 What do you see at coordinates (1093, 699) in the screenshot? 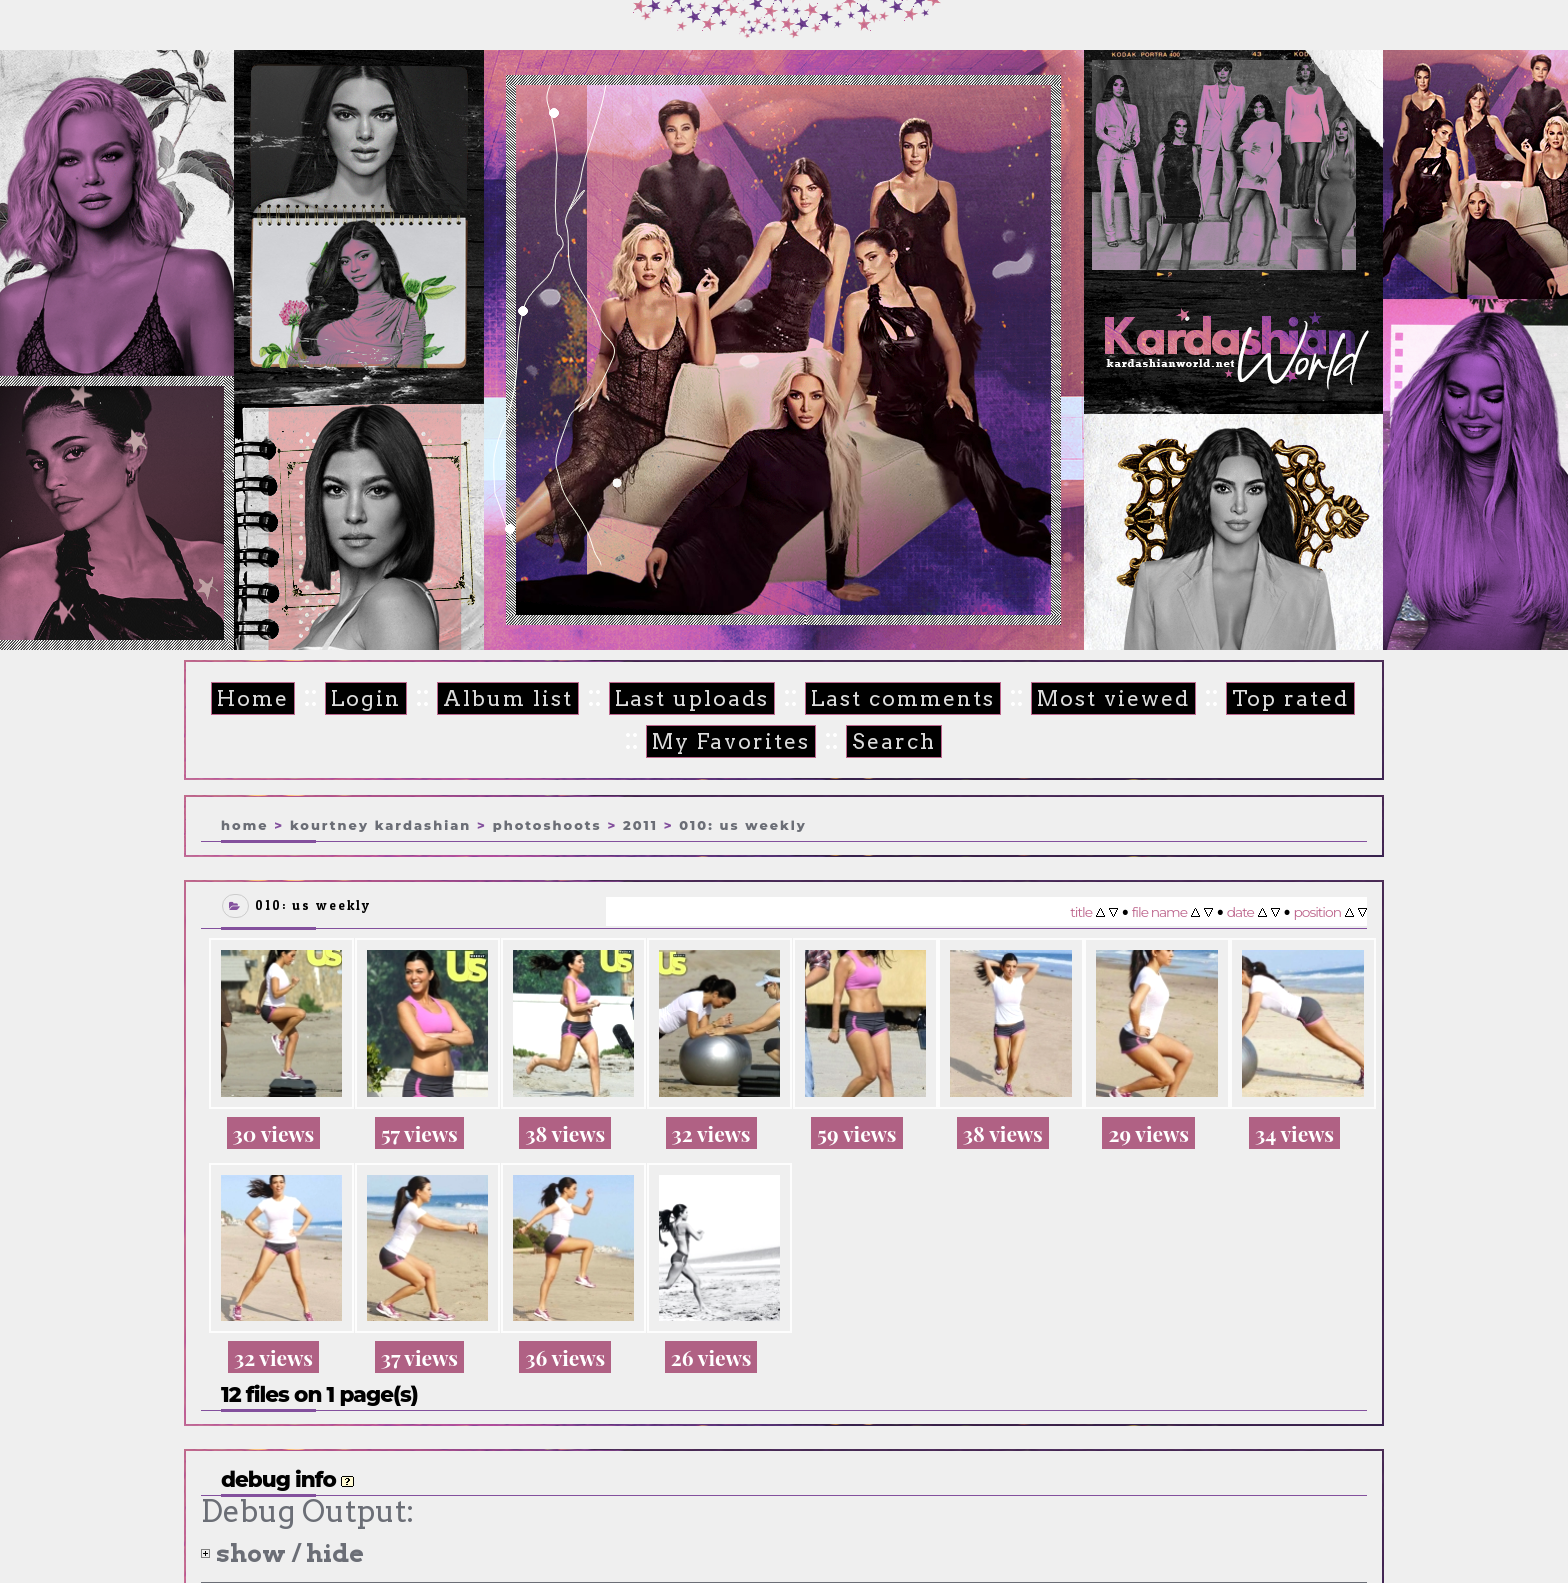
I see `Most viewed` at bounding box center [1093, 699].